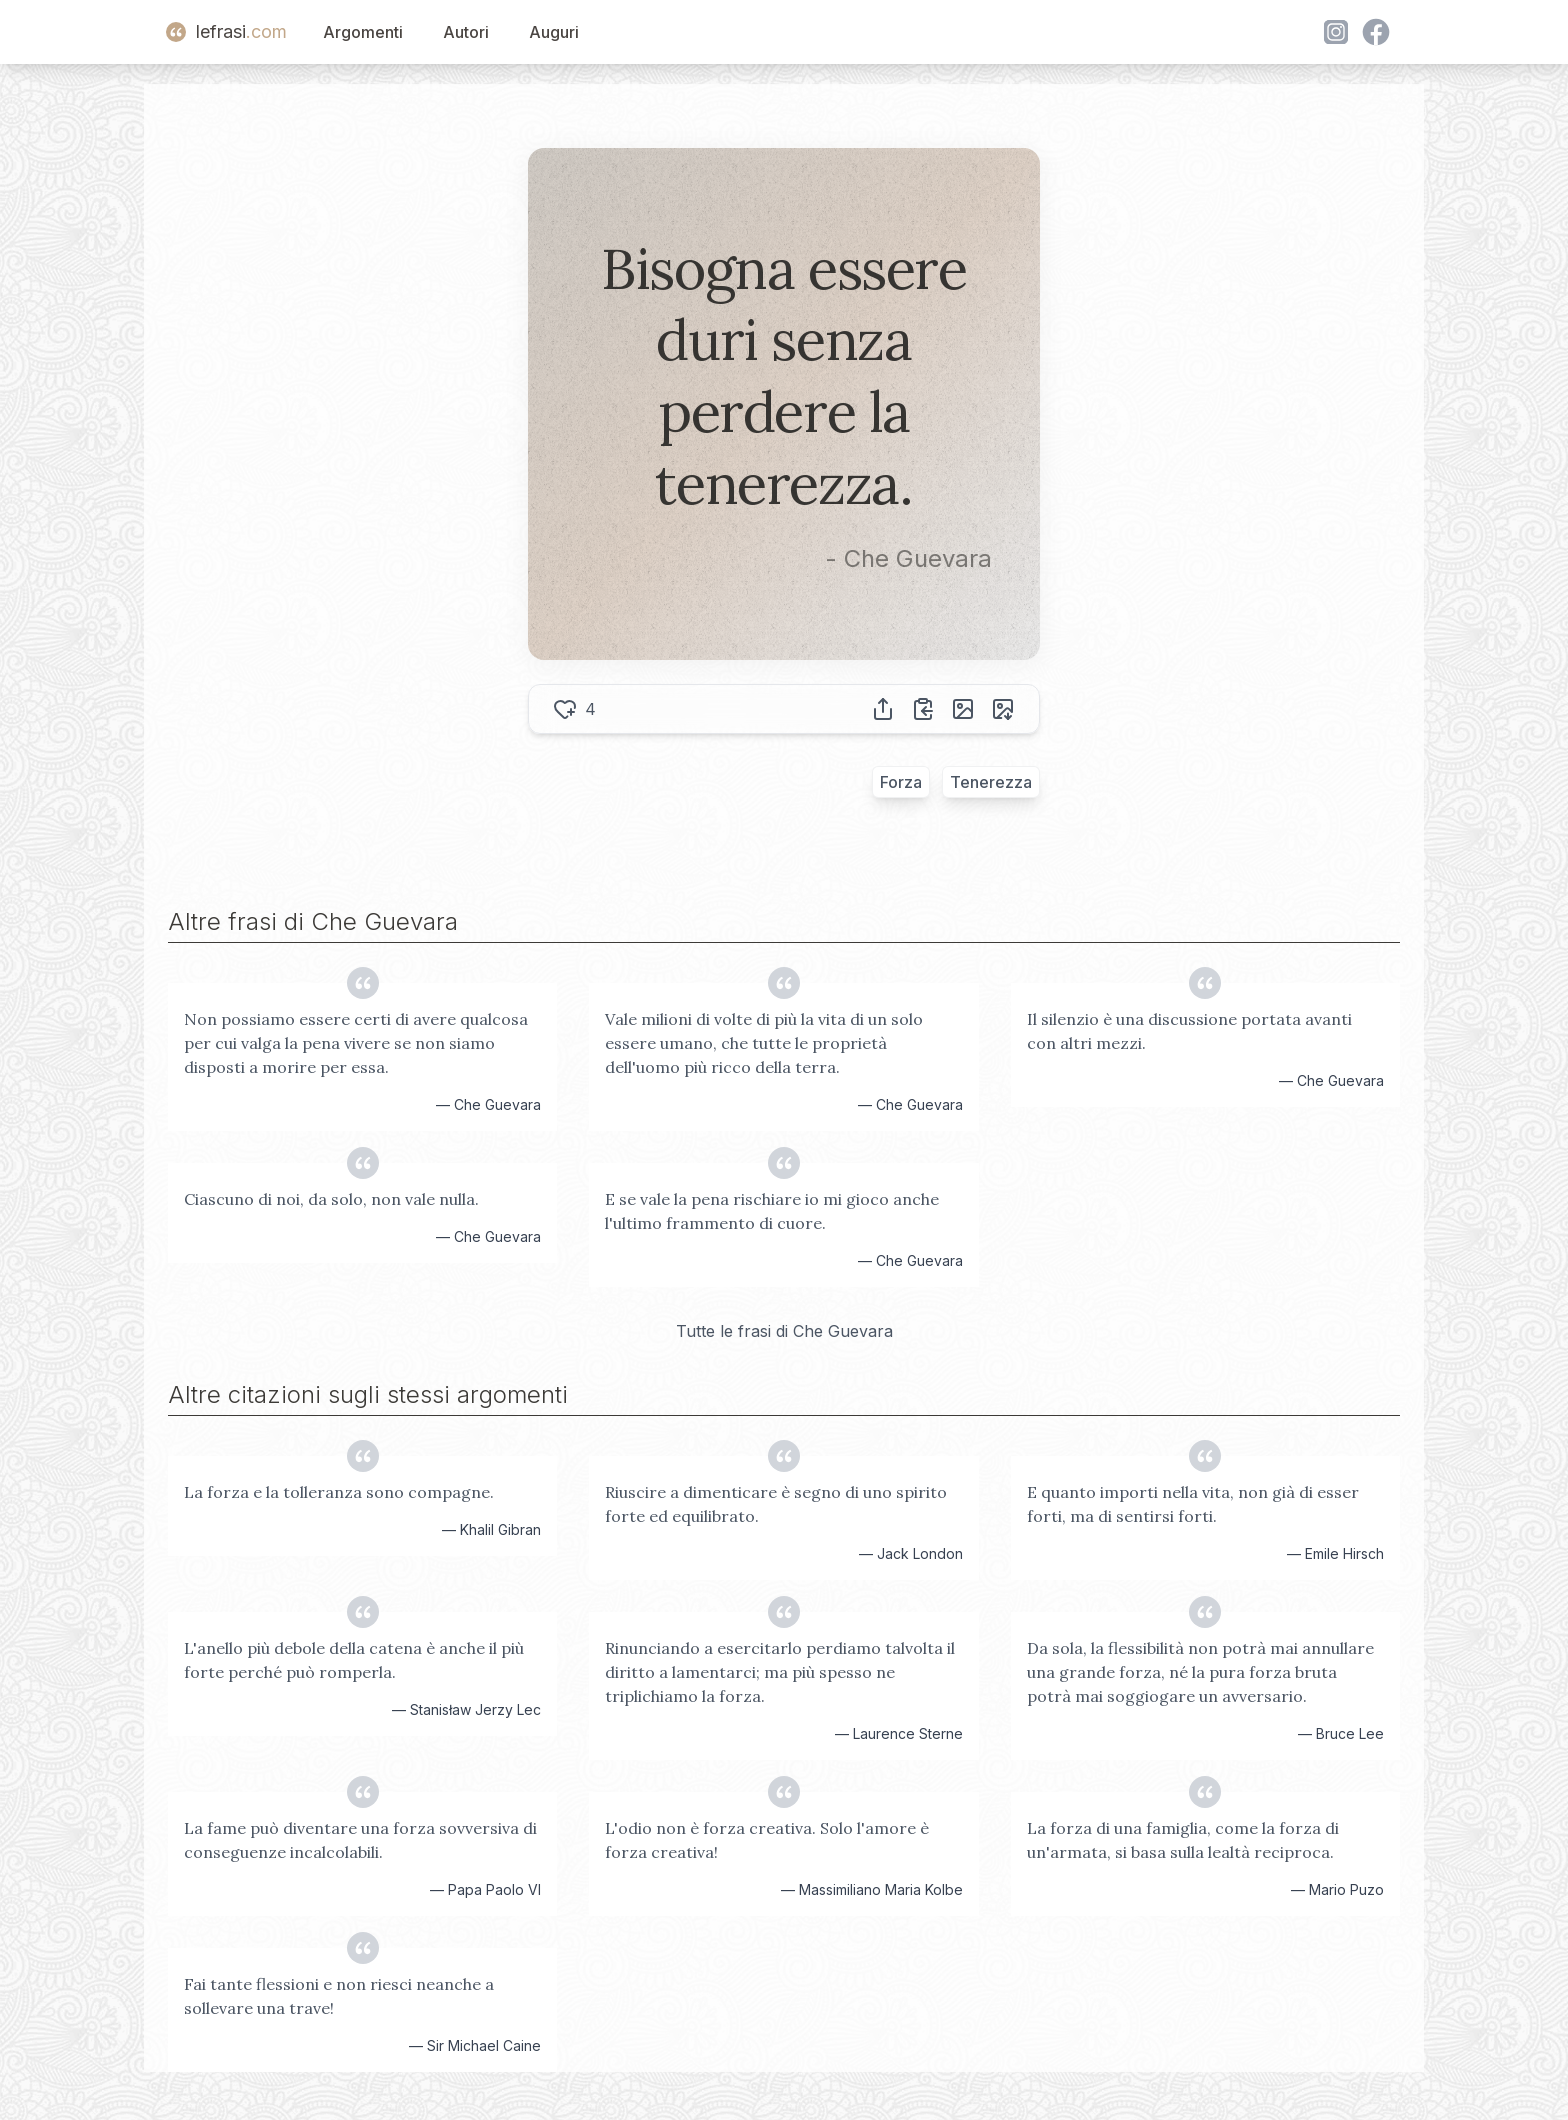 This screenshot has height=2120, width=1568. Describe the element at coordinates (354, 1660) in the screenshot. I see `L'anello più debole della catena è anche il più forte perché può romperla.` at that location.